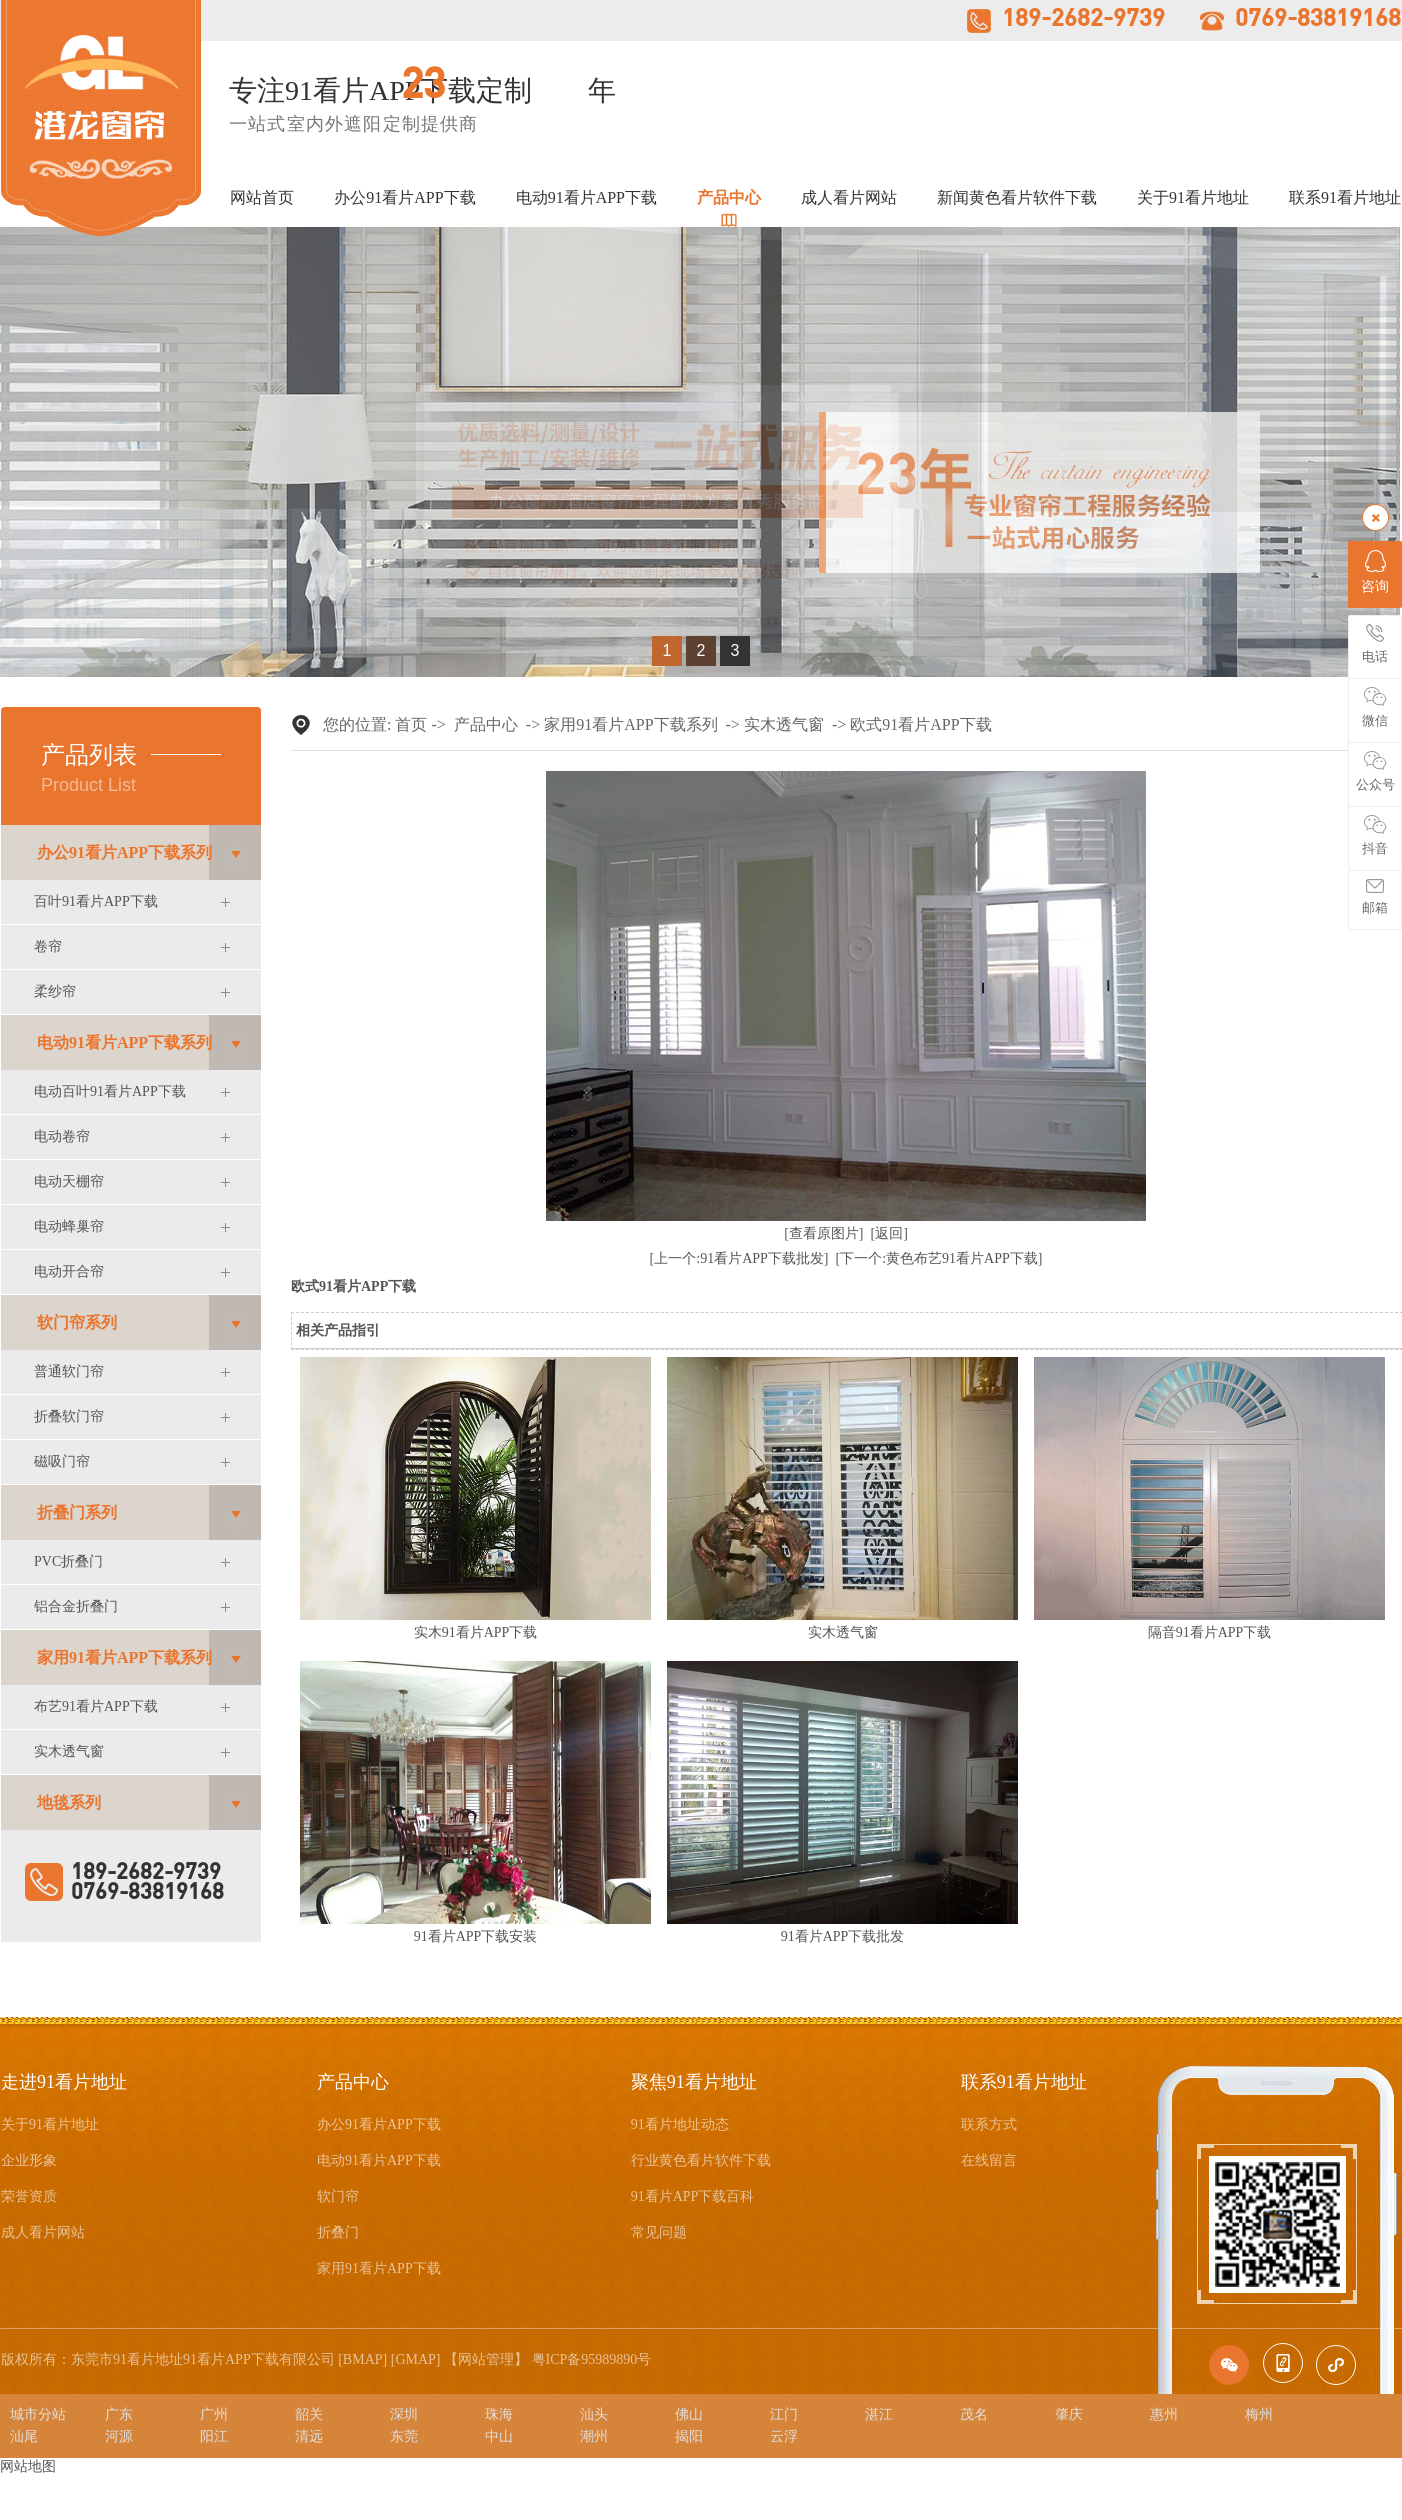  I want to click on 汕头, so click(594, 2414).